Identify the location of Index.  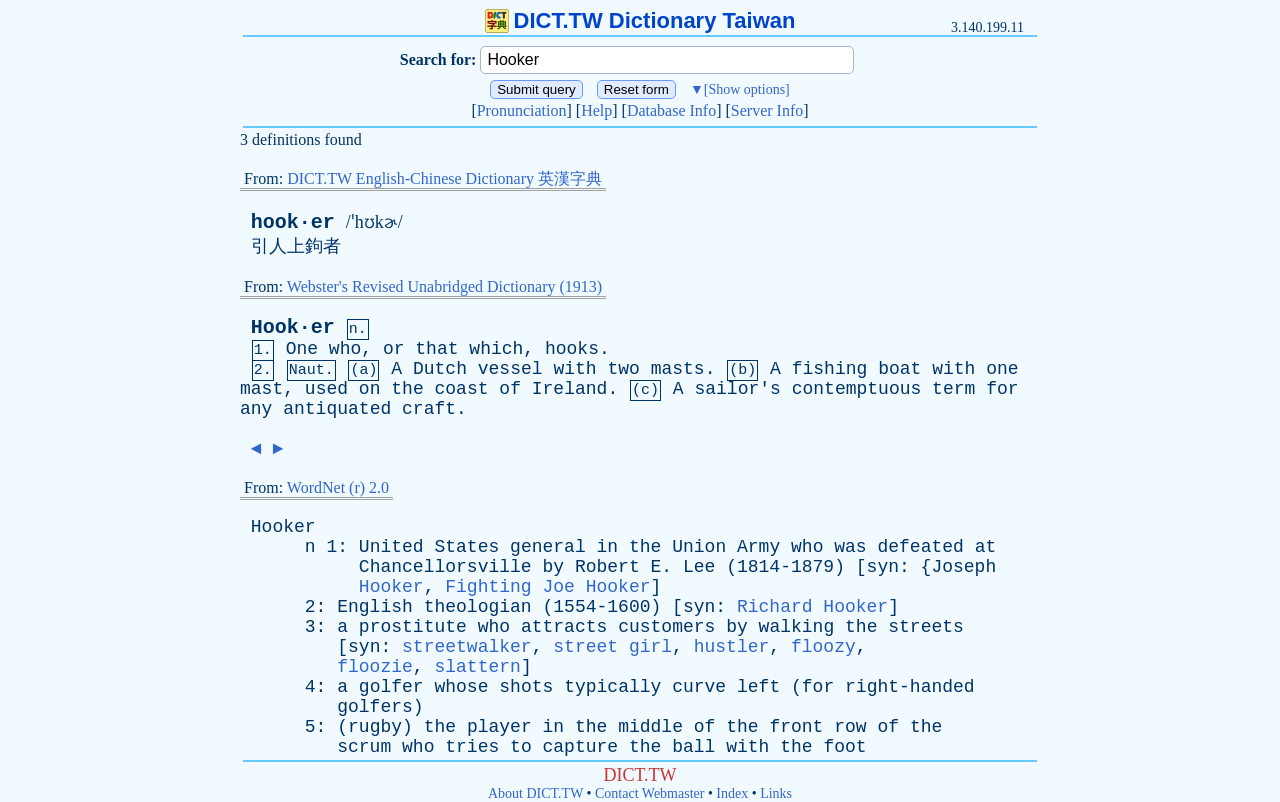
(732, 793).